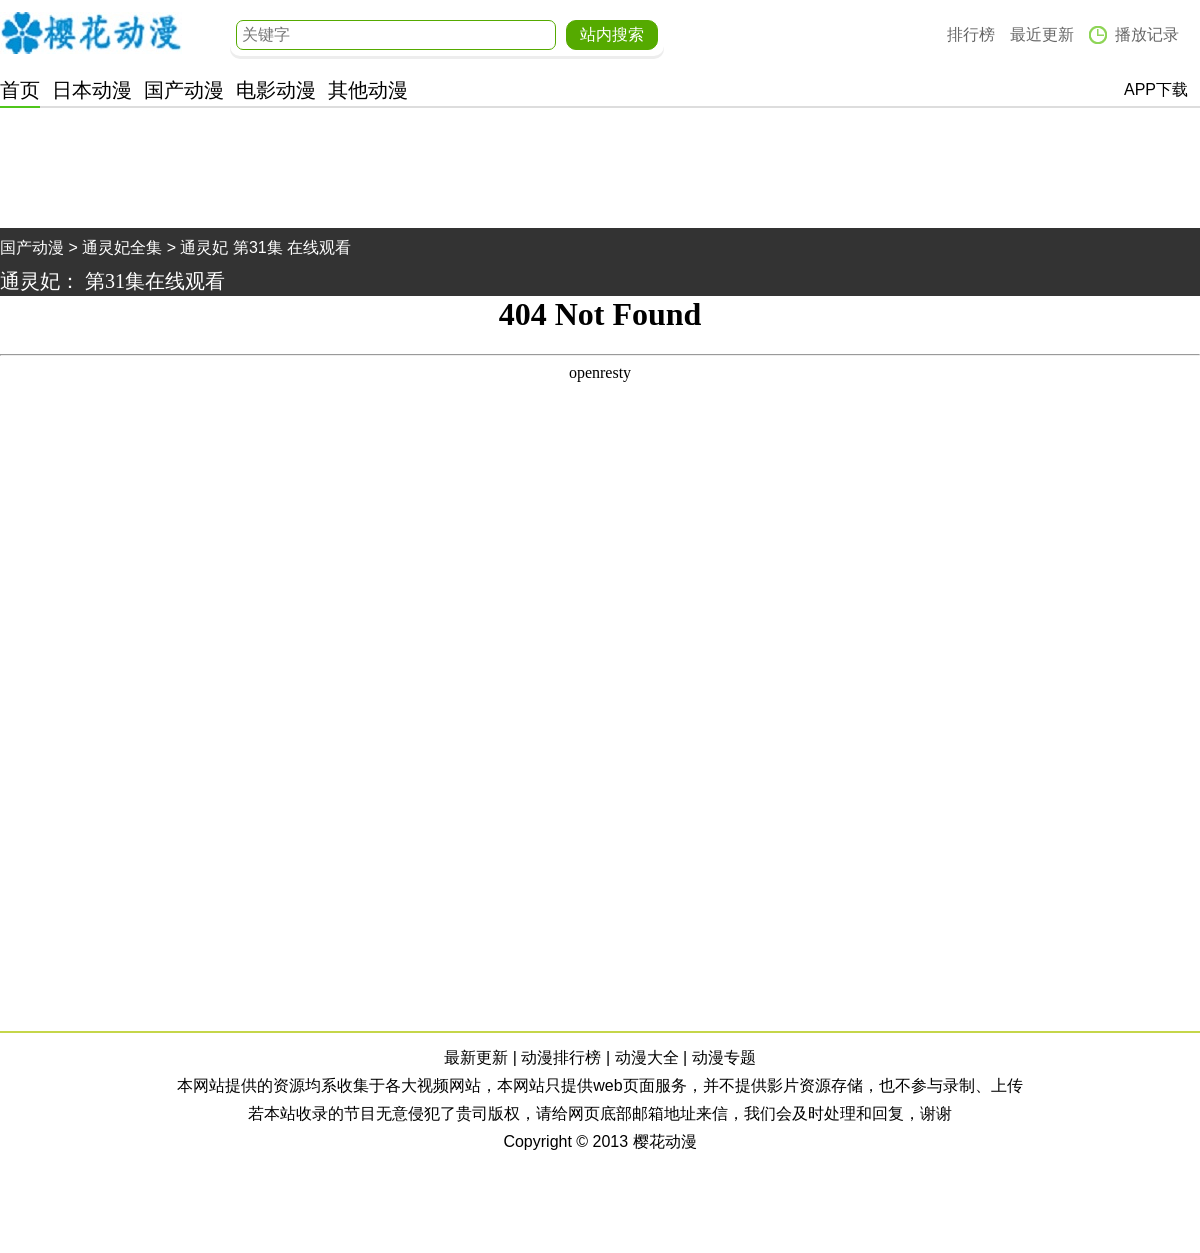 This screenshot has height=1253, width=1200. What do you see at coordinates (91, 33) in the screenshot?
I see `樱花动漫` at bounding box center [91, 33].